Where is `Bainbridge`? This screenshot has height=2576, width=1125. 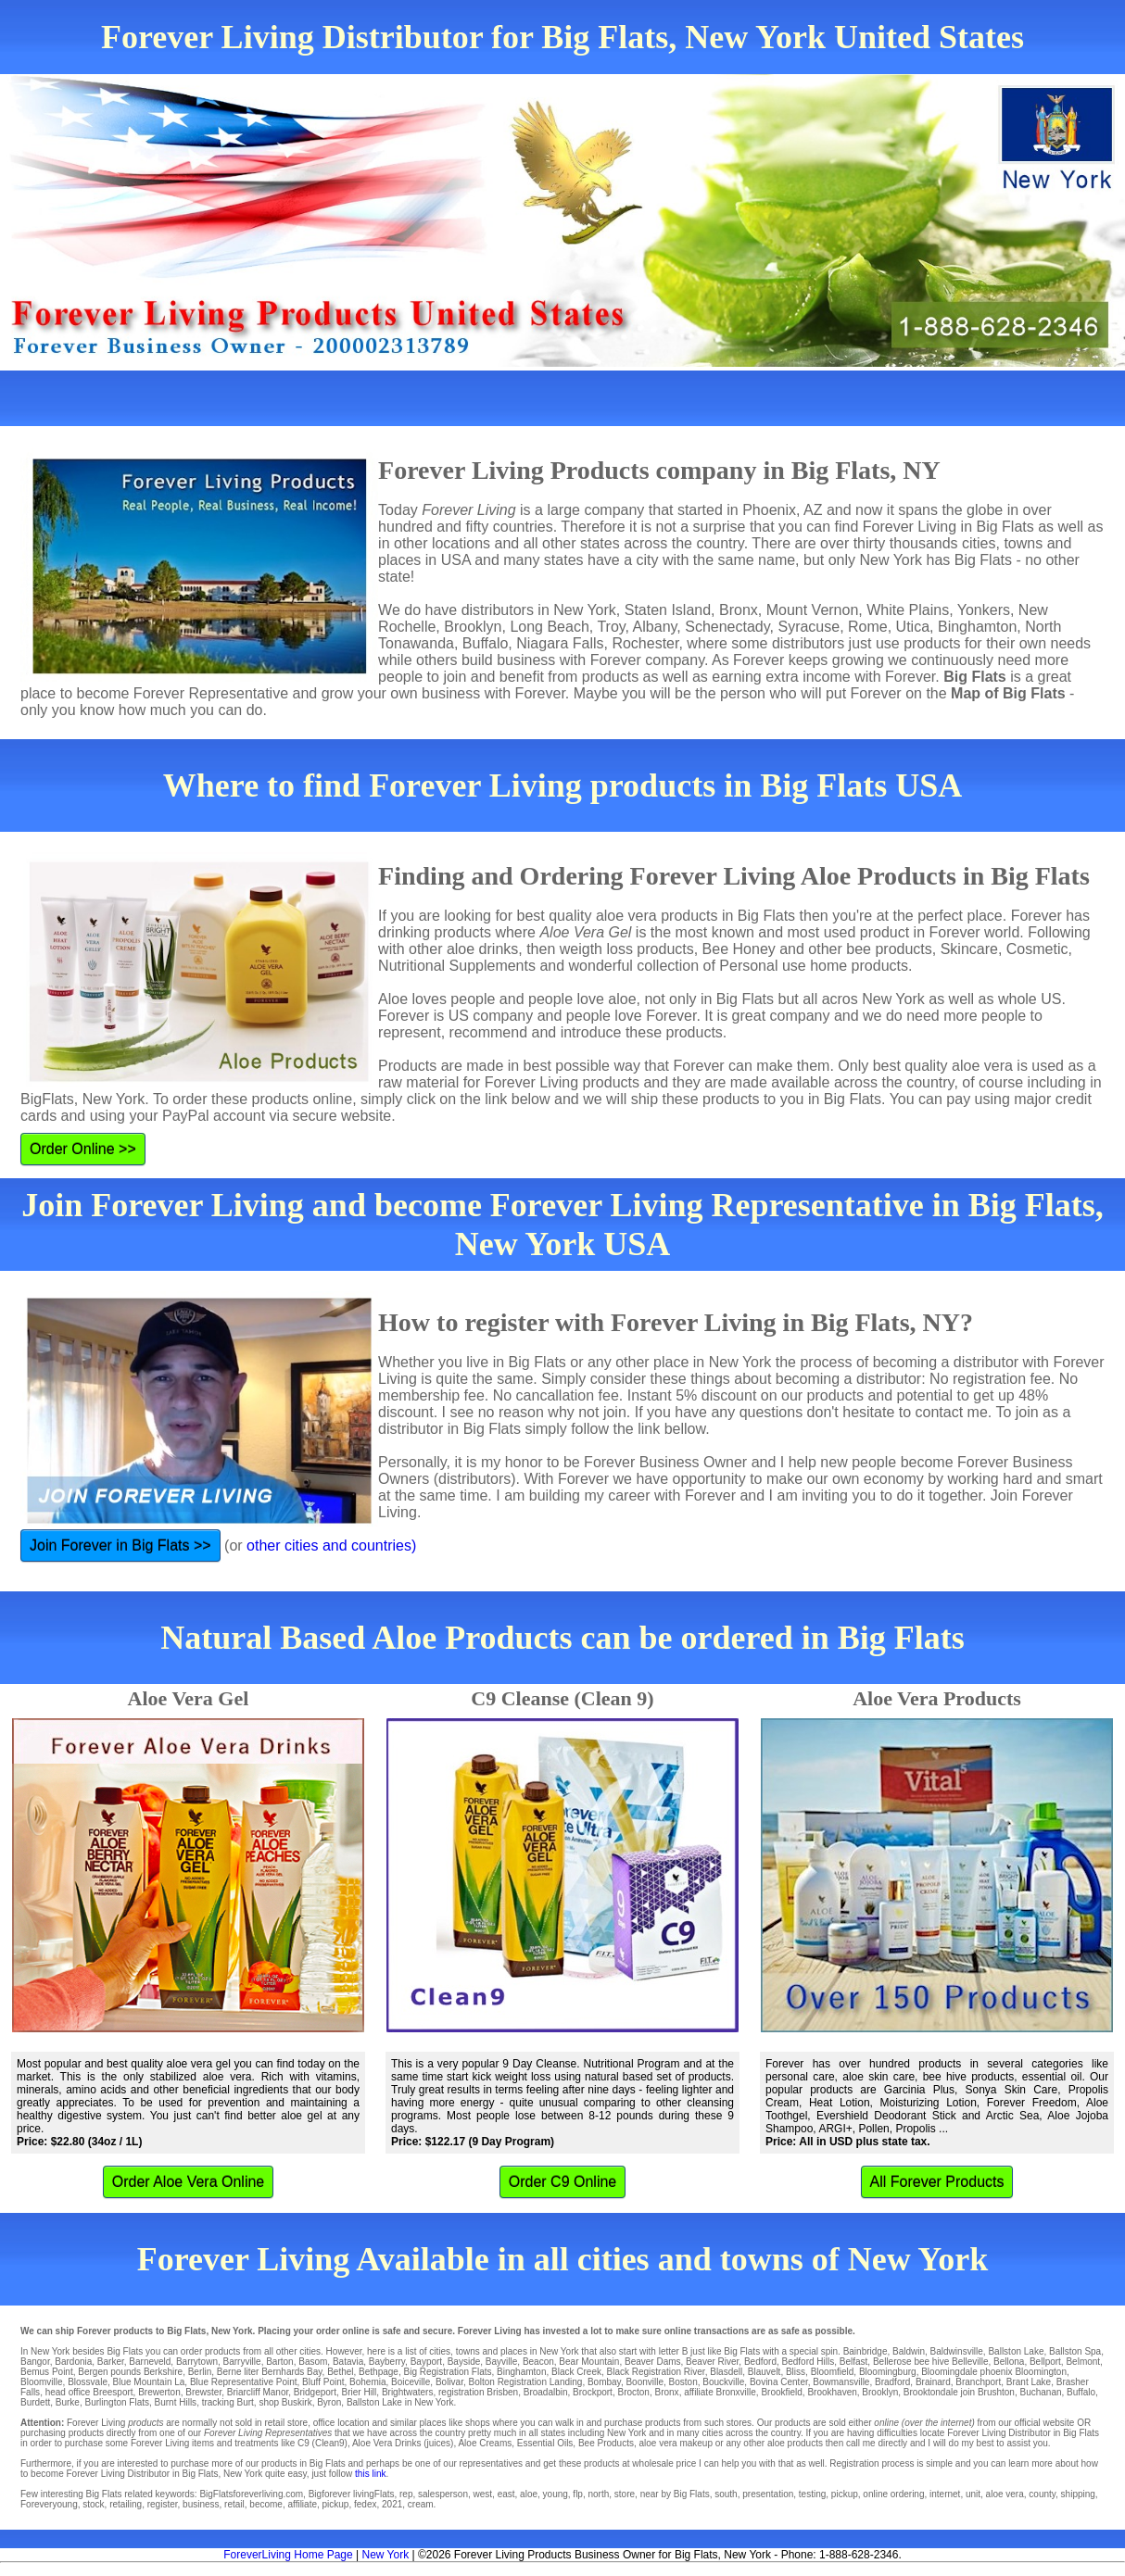
Bainbridge is located at coordinates (865, 2351).